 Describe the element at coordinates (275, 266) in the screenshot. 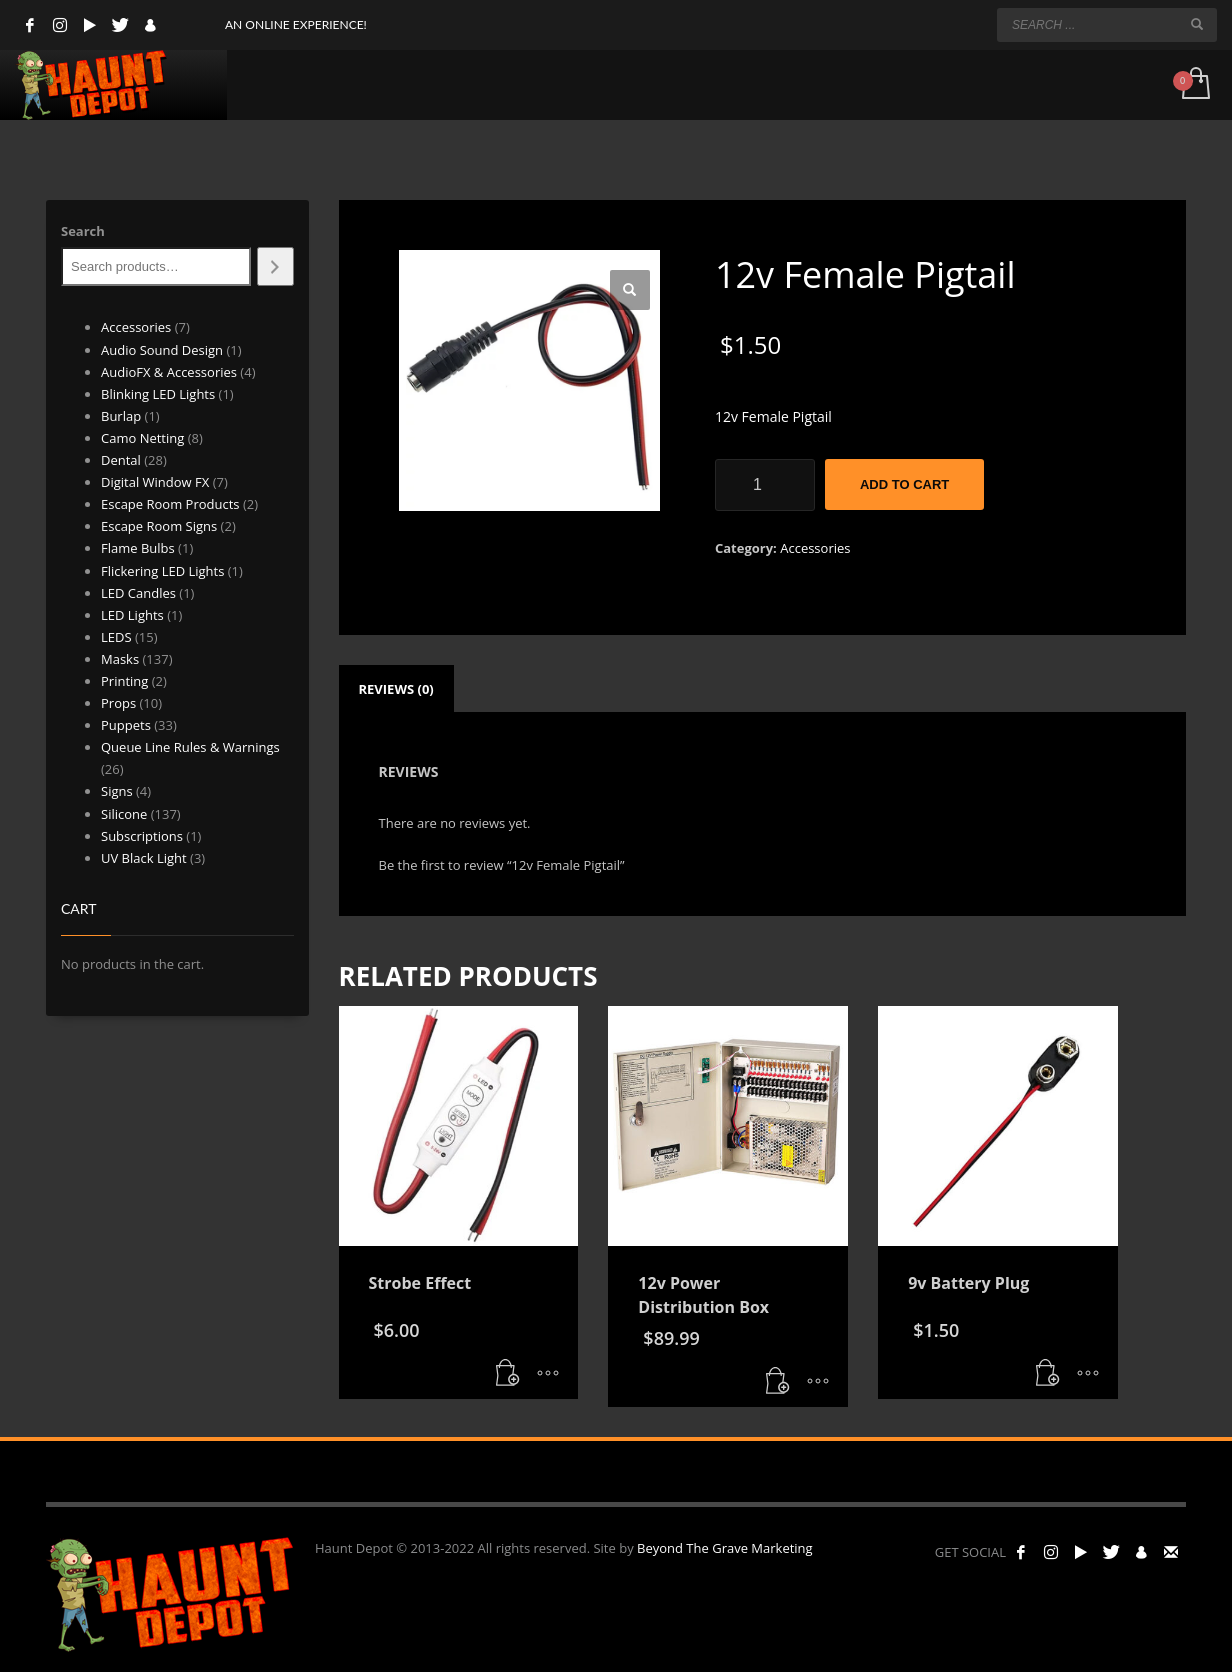

I see `[Search]` at that location.